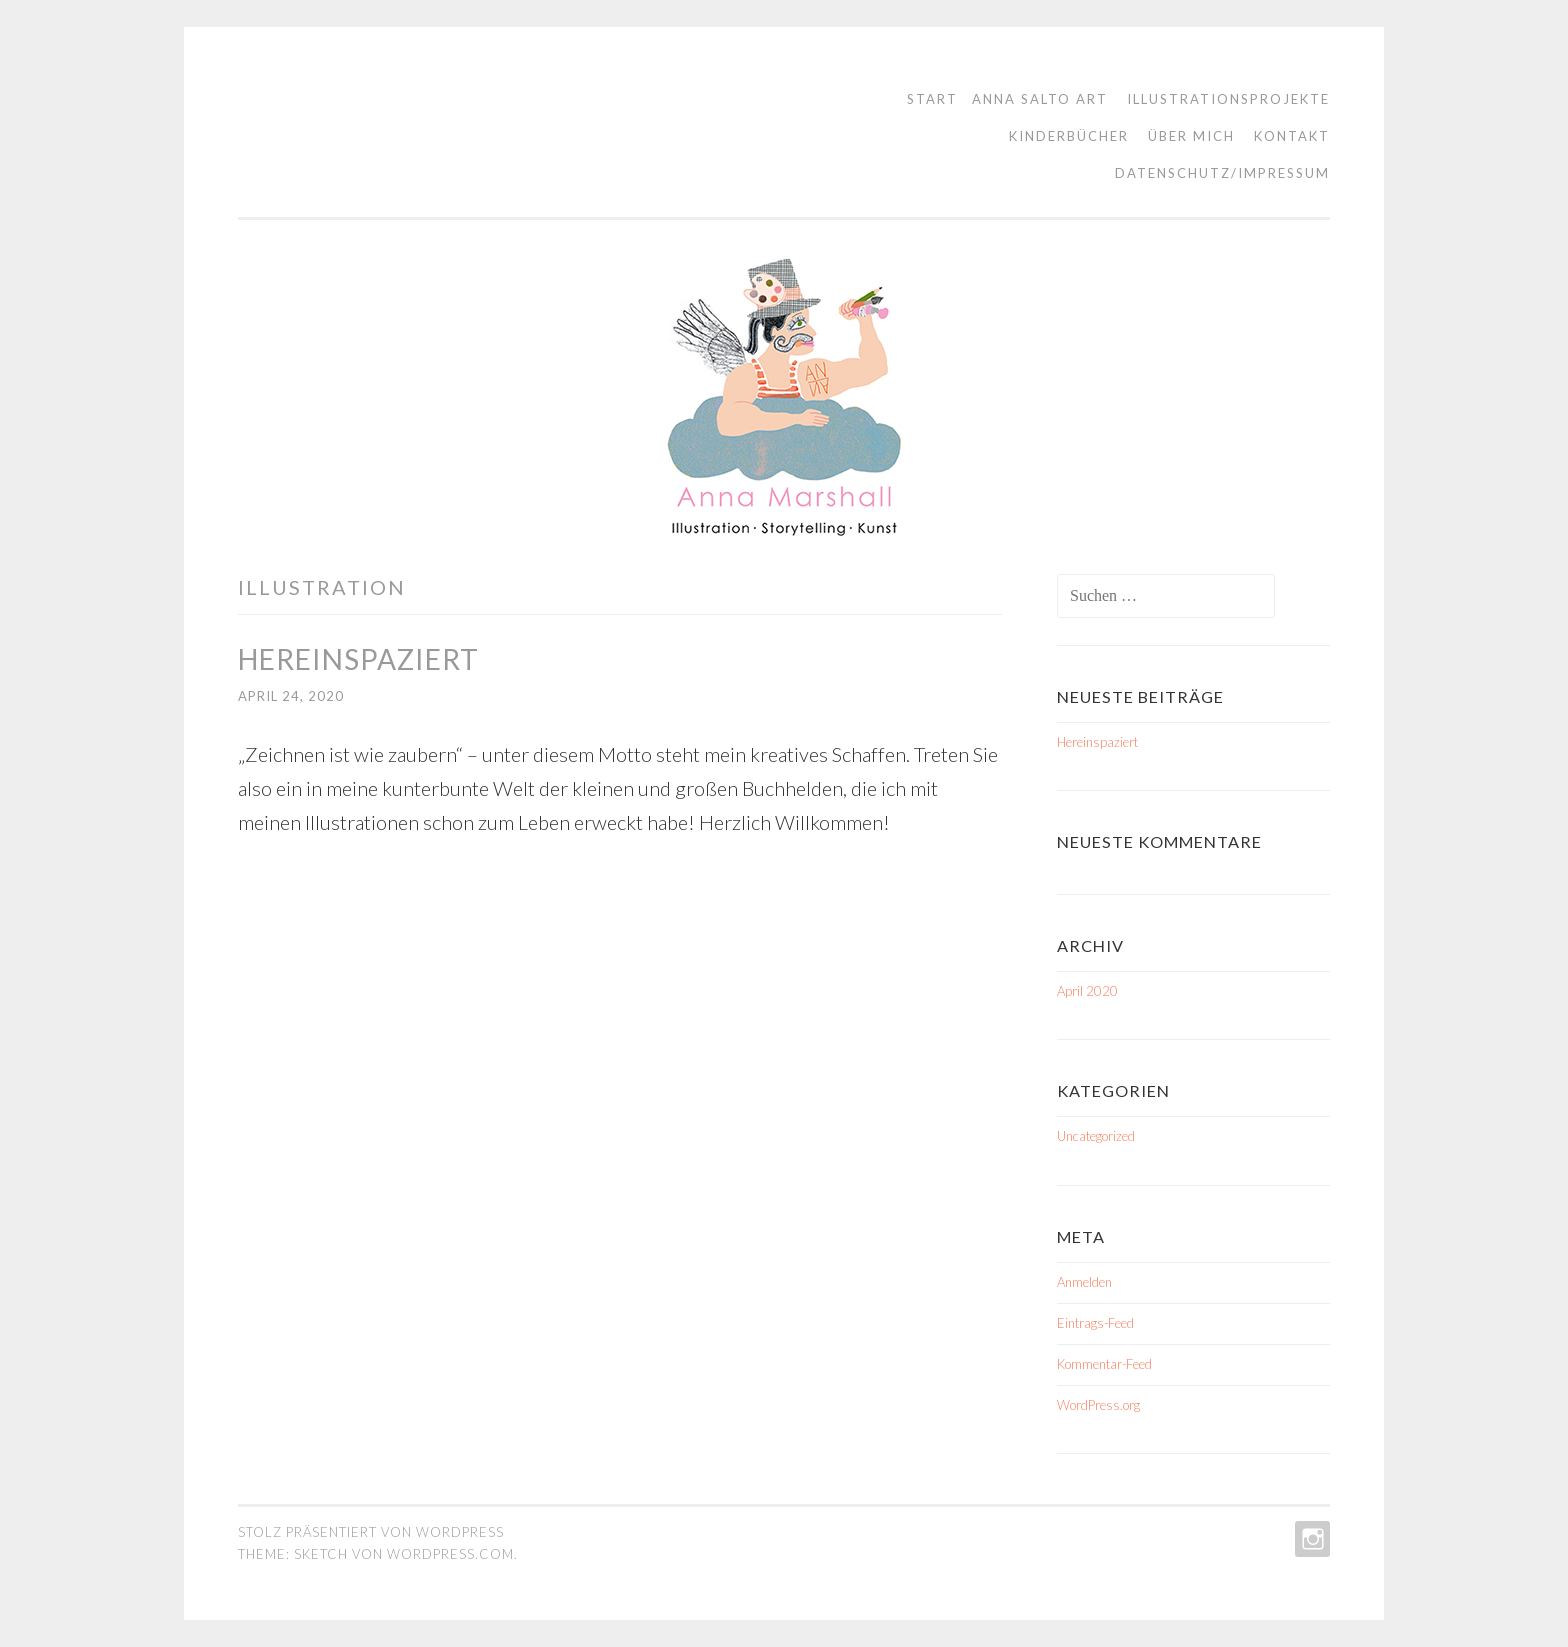  I want to click on Anna Salto Art, so click(1040, 99).